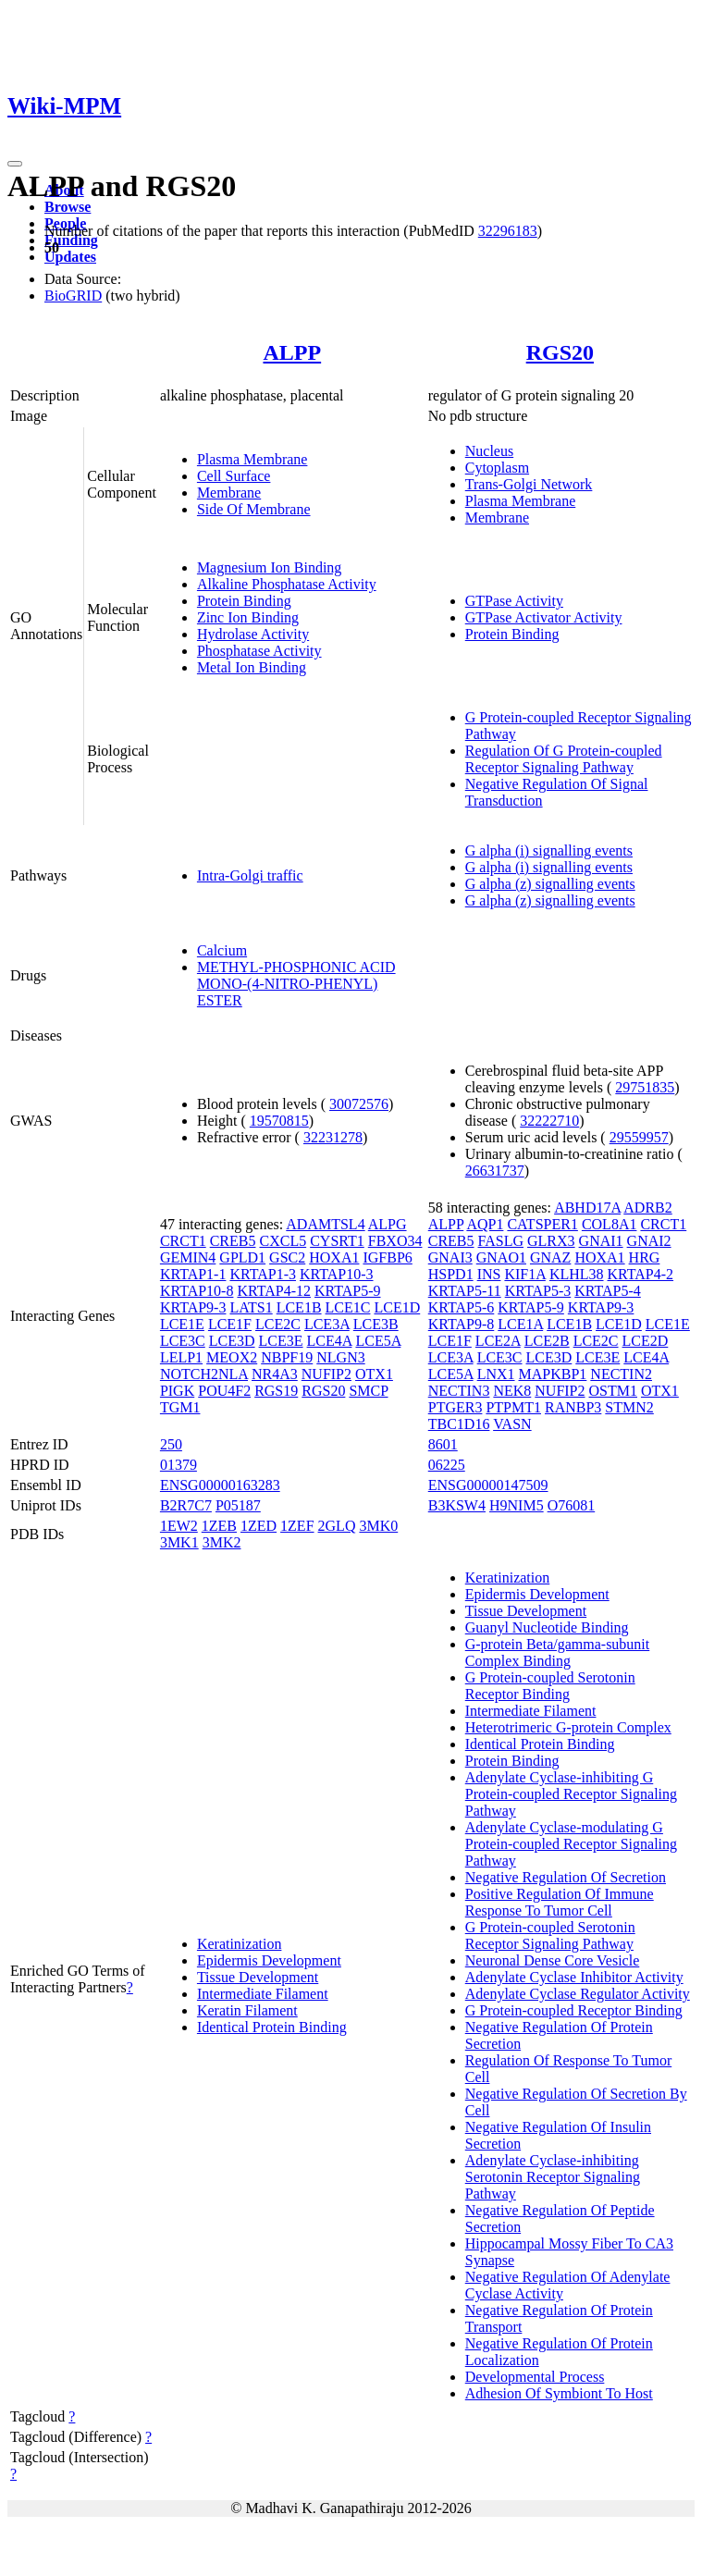 Image resolution: width=702 pixels, height=2576 pixels. Describe the element at coordinates (182, 1341) in the screenshot. I see `LCE3C` at that location.